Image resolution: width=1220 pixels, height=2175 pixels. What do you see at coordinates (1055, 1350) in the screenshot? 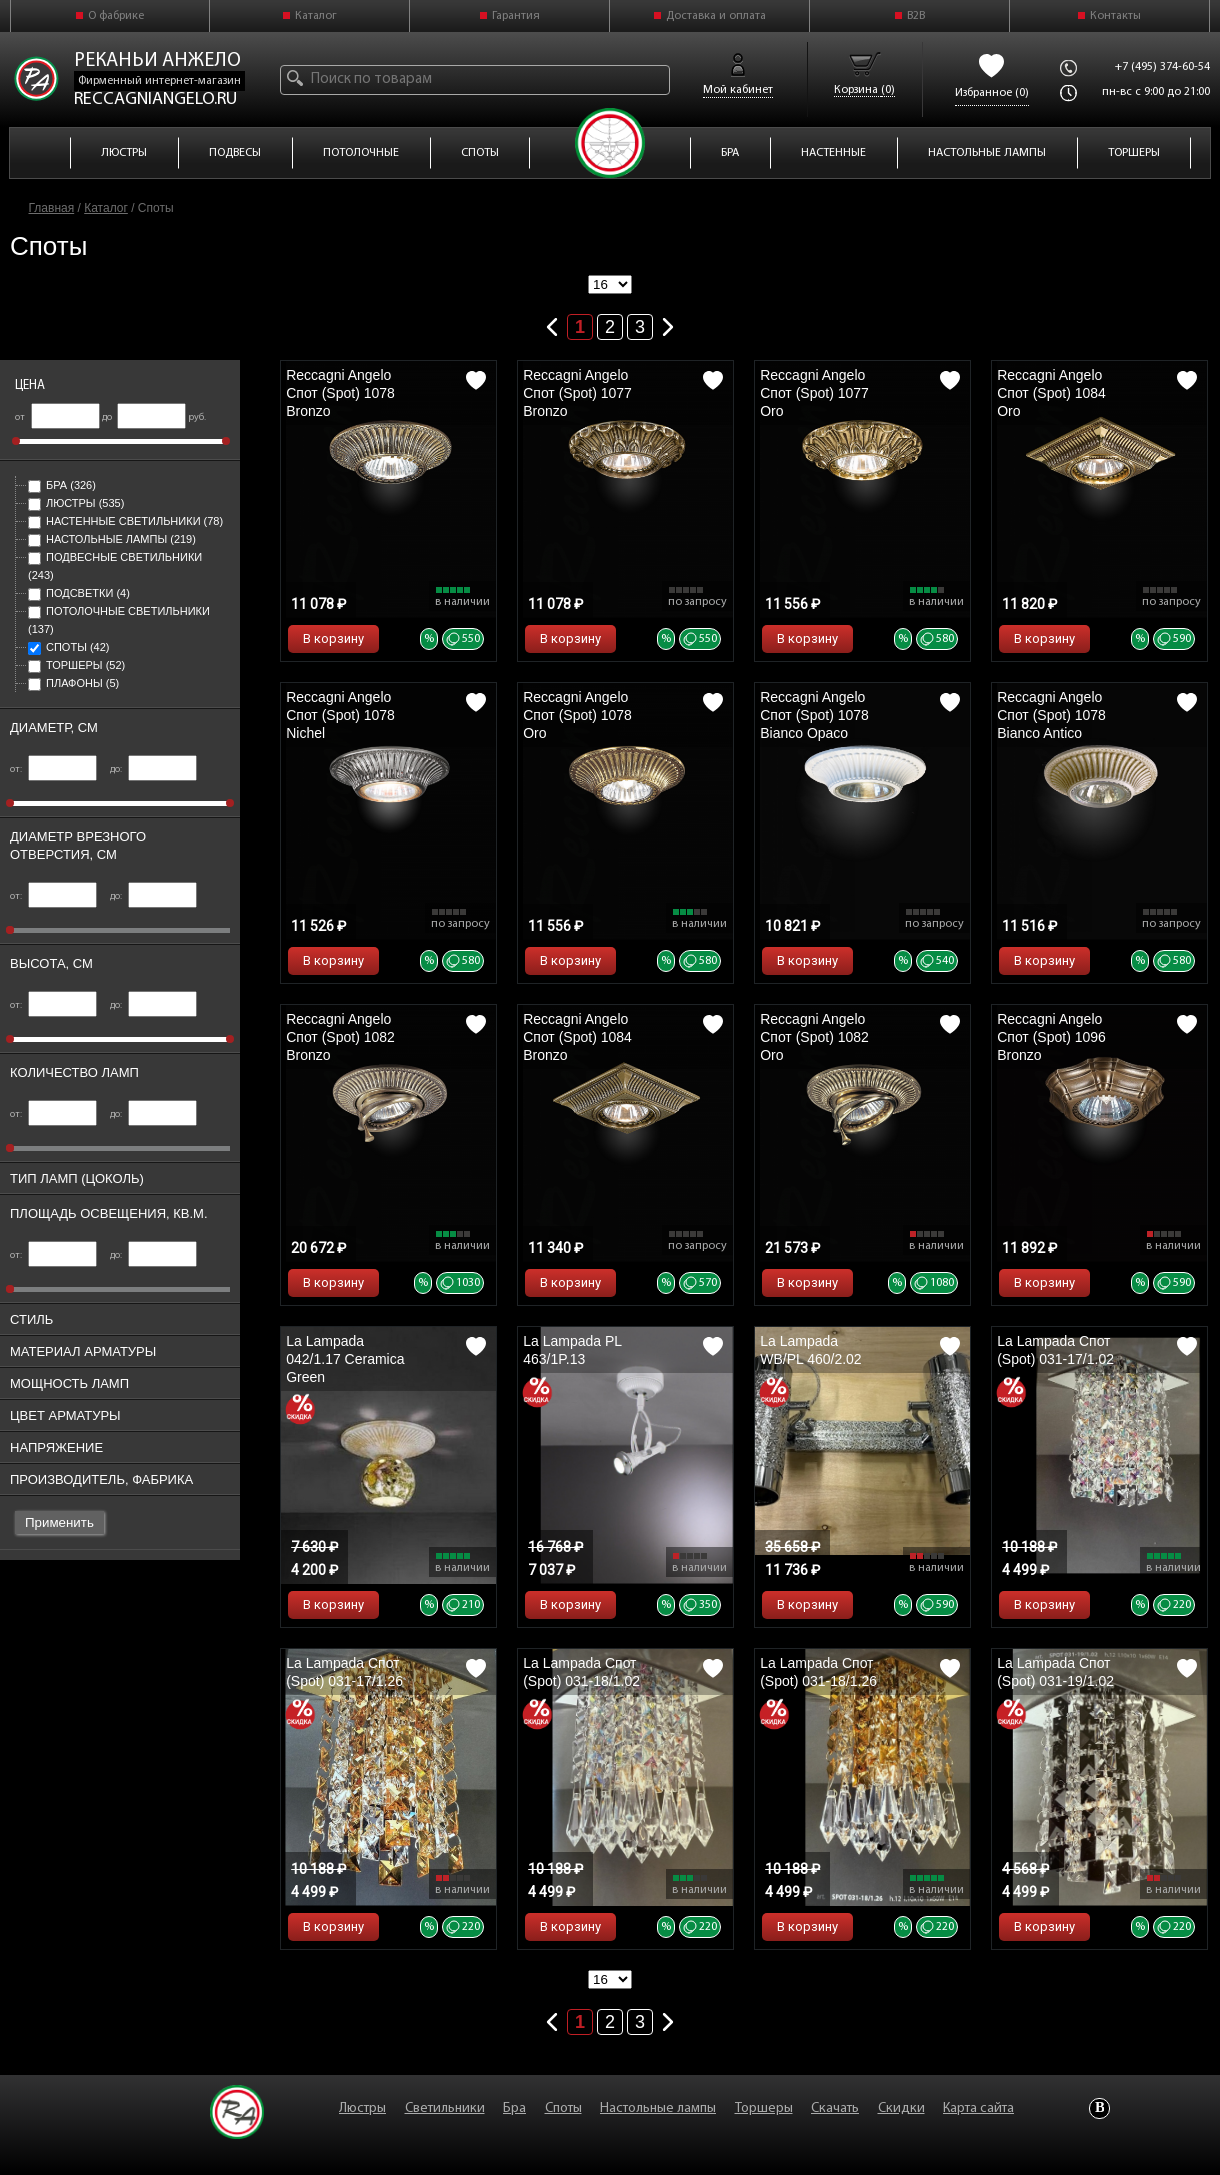
I see `La Lampada Спот (Spot) 031-17/1.02` at bounding box center [1055, 1350].